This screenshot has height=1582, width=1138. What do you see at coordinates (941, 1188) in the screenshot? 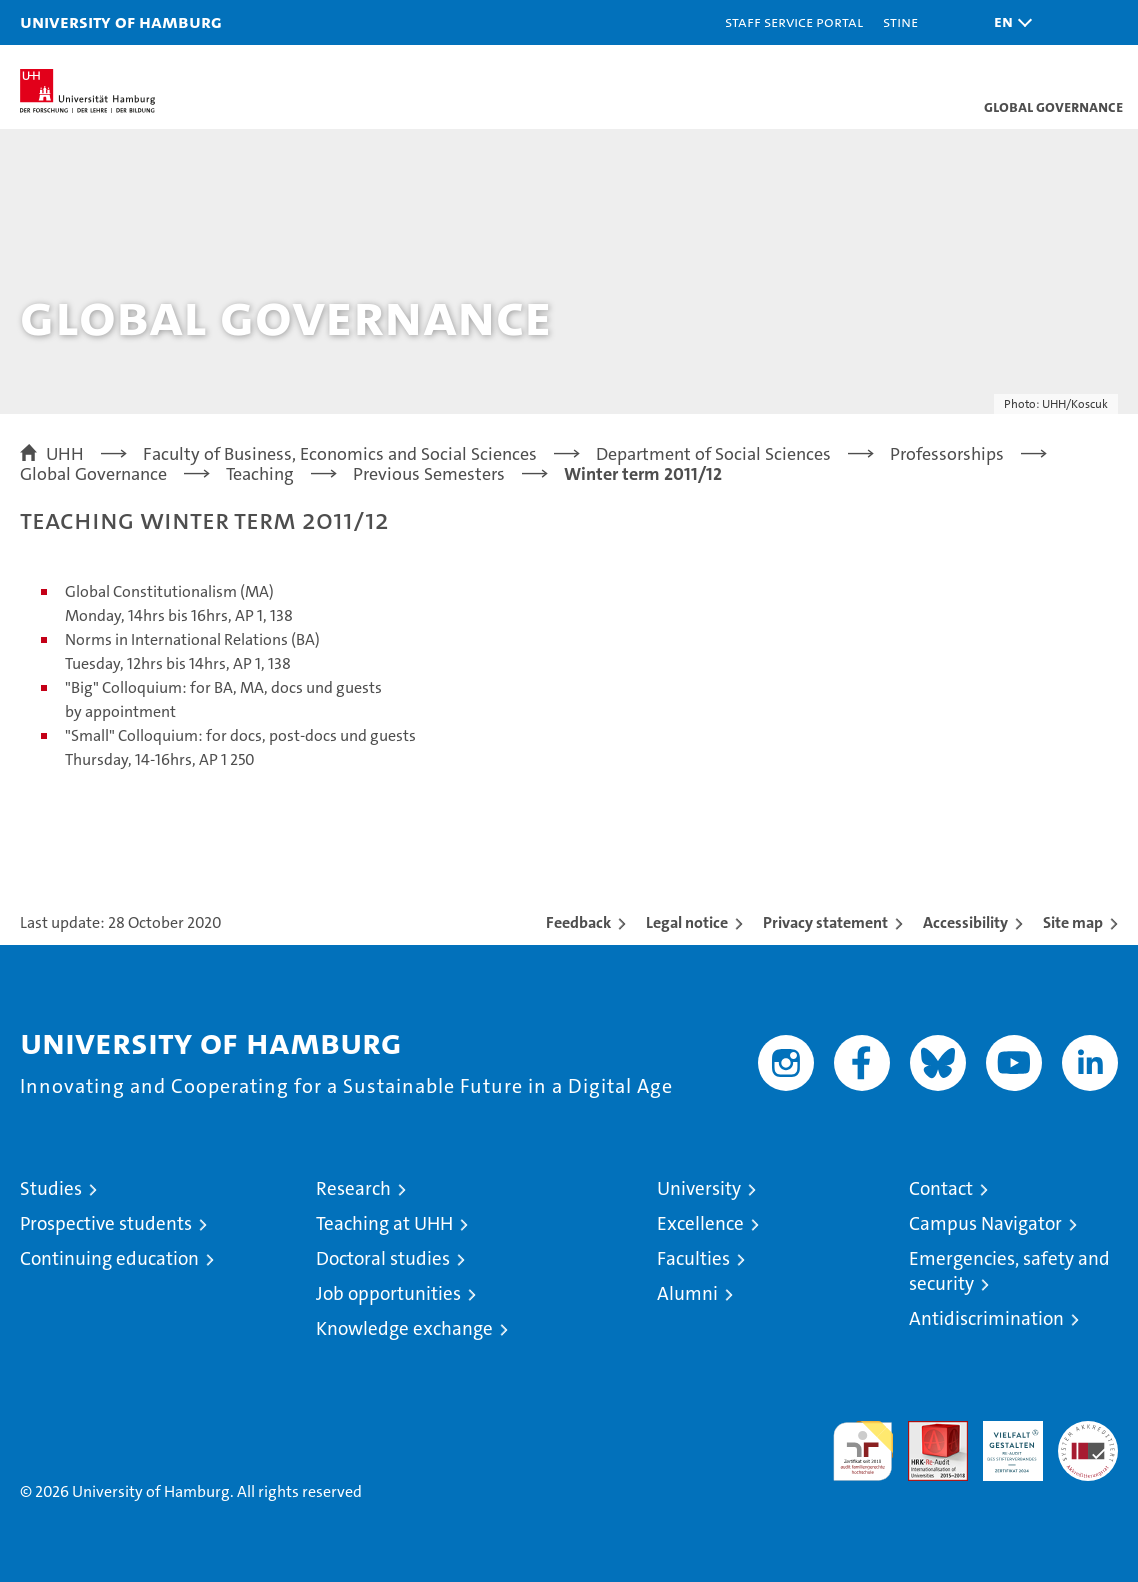
I see `Contact` at bounding box center [941, 1188].